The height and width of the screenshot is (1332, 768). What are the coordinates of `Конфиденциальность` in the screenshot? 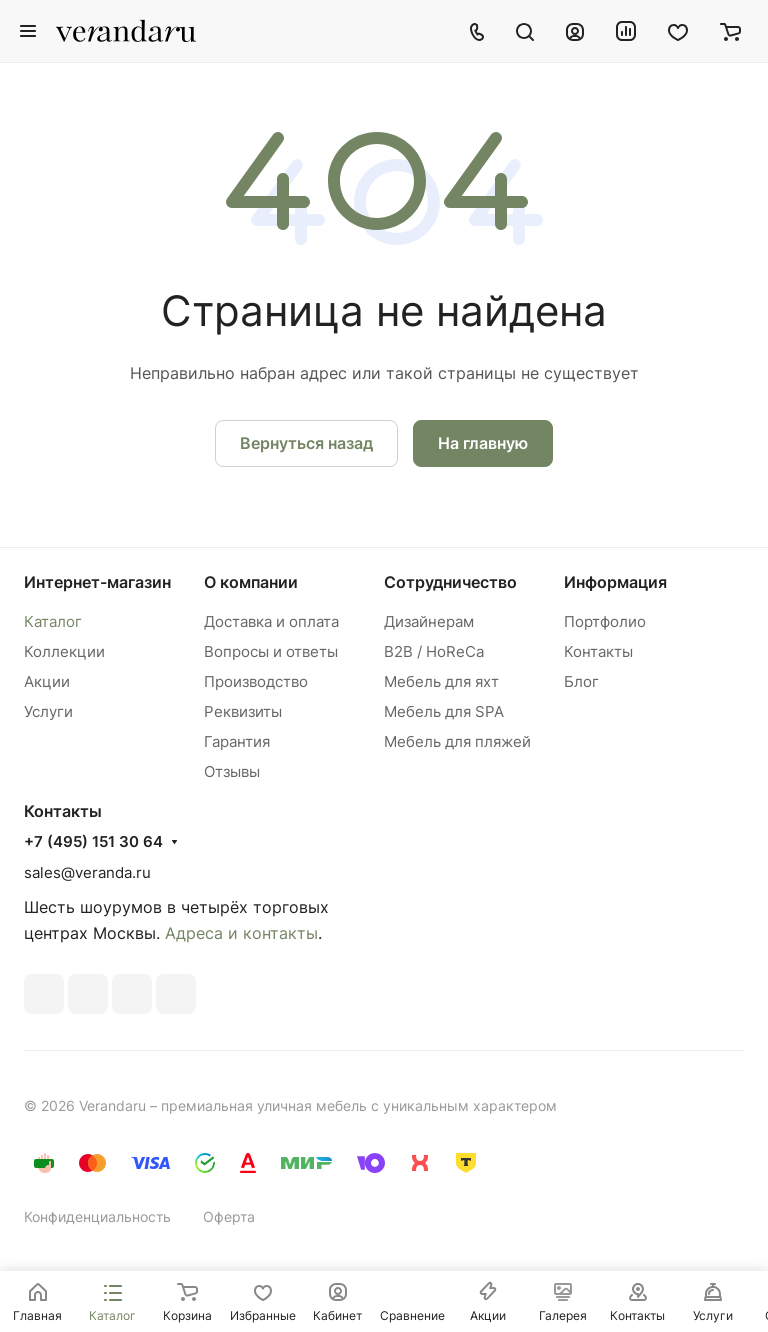 It's located at (97, 1216).